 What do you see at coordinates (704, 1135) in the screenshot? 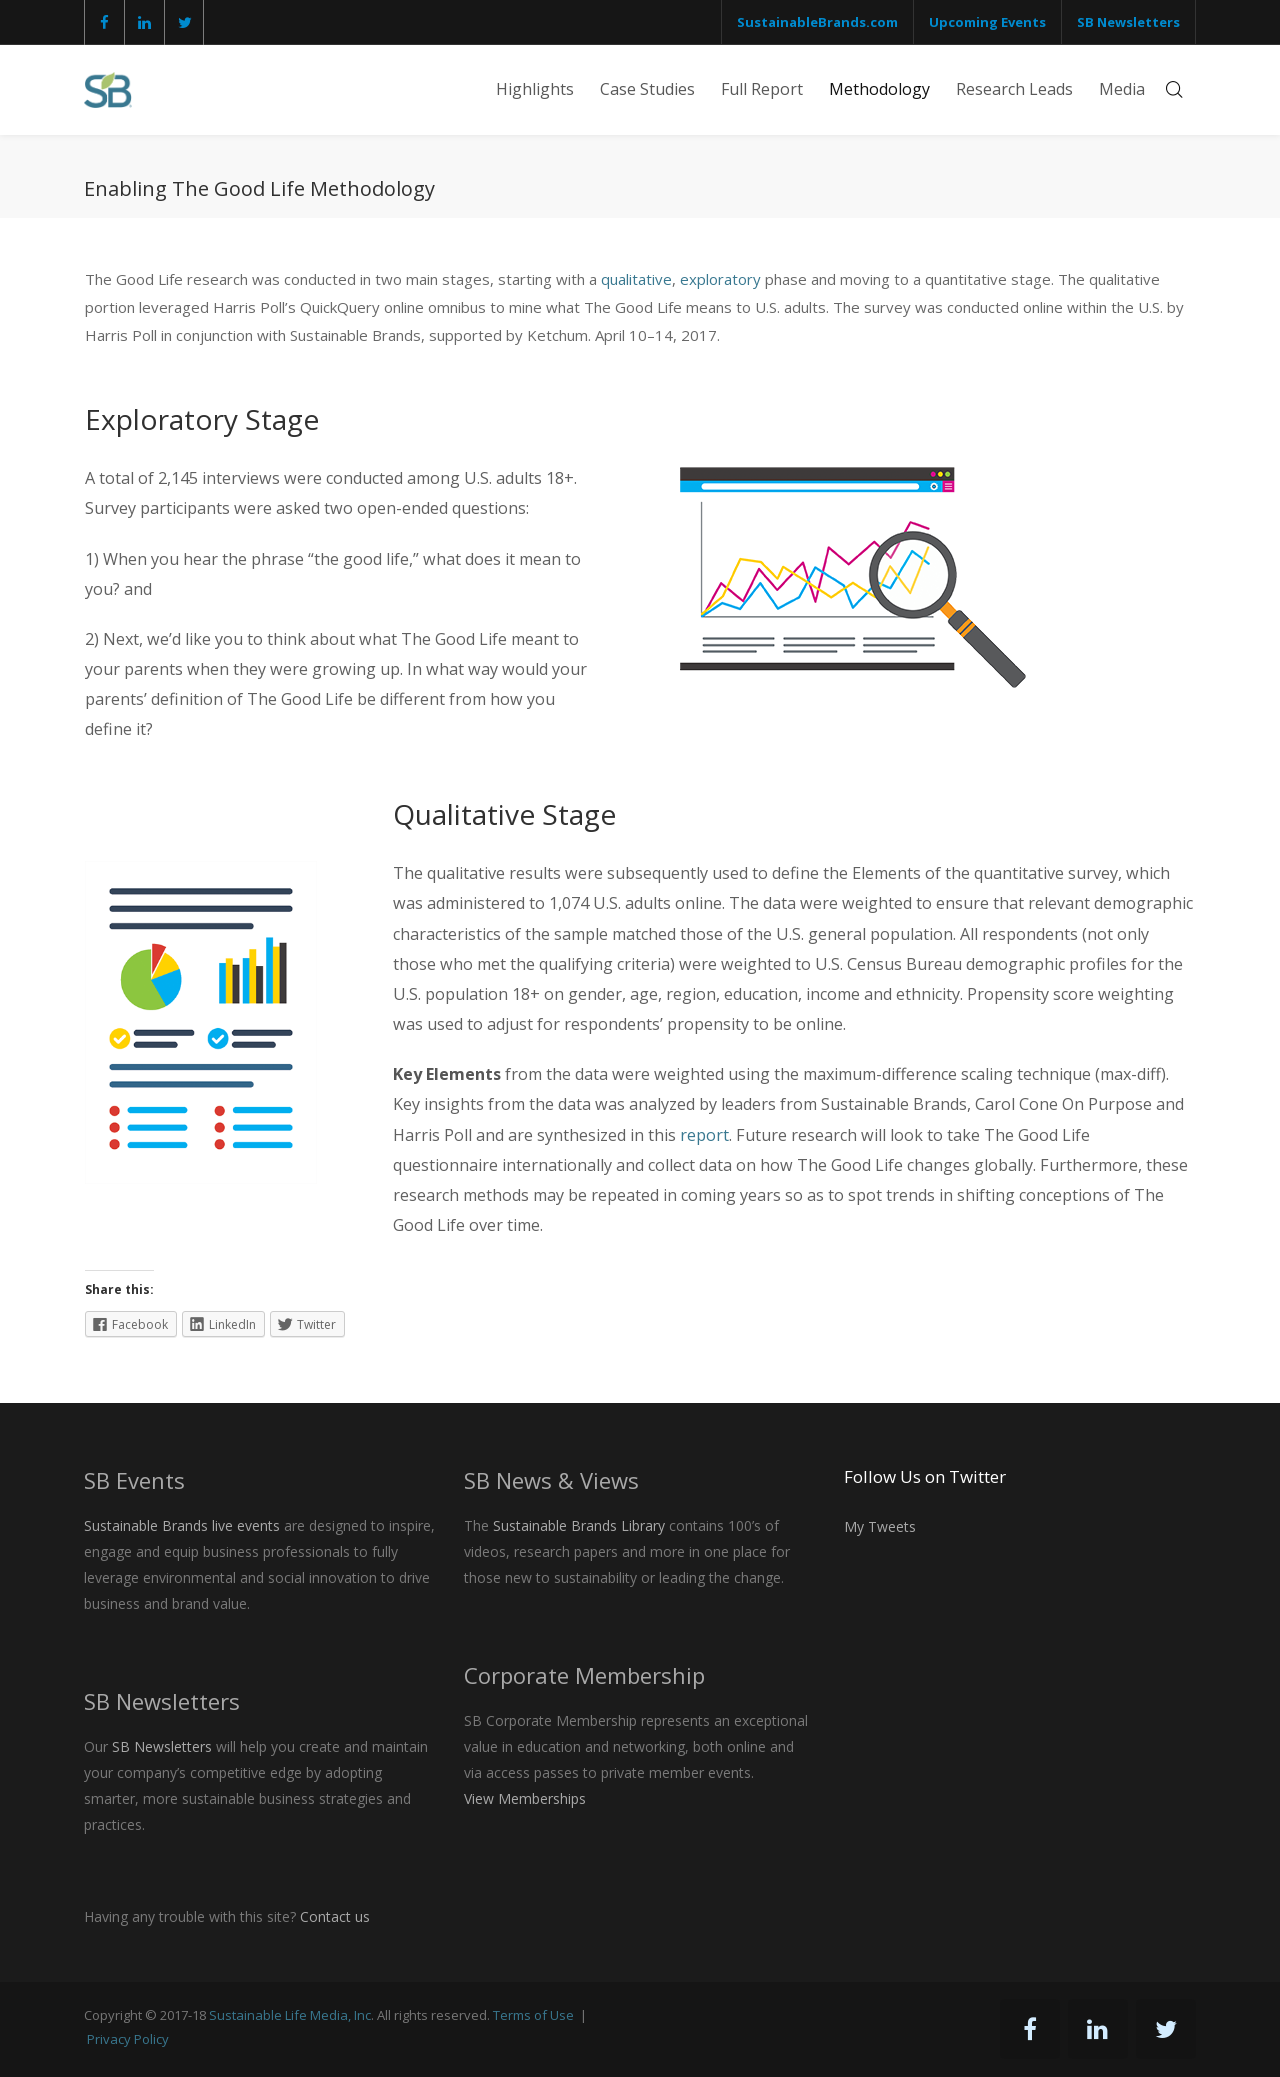
I see `report` at bounding box center [704, 1135].